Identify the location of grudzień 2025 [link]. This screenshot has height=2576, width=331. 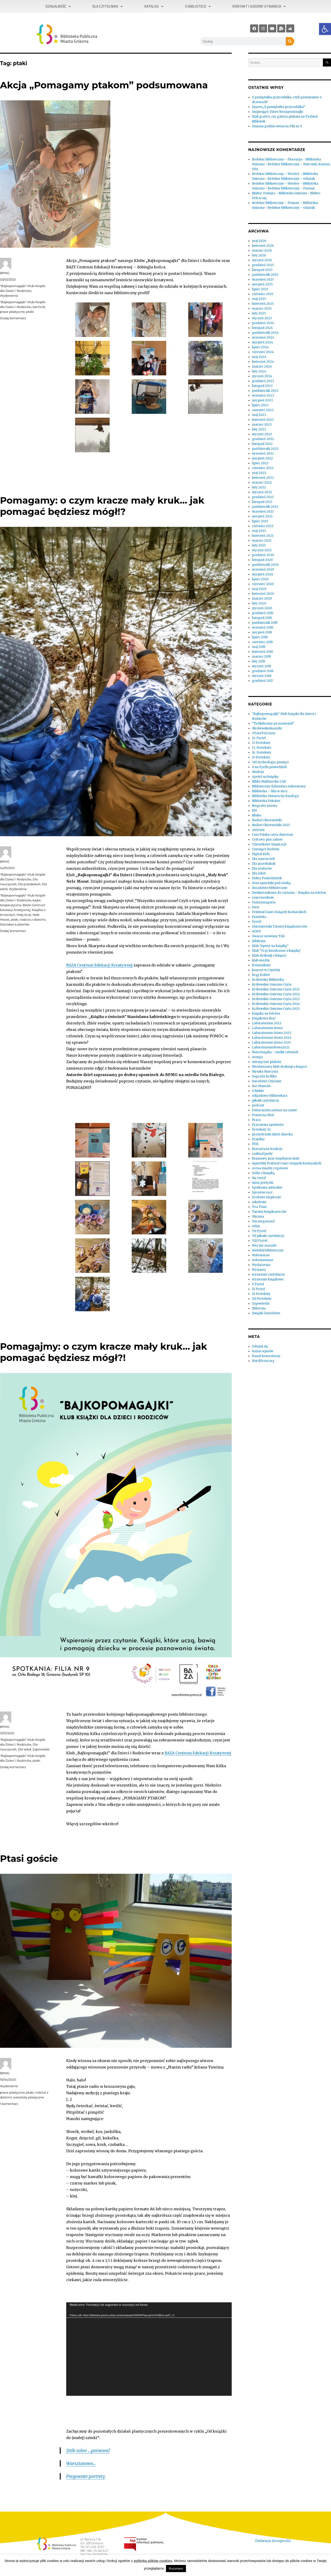
(263, 265).